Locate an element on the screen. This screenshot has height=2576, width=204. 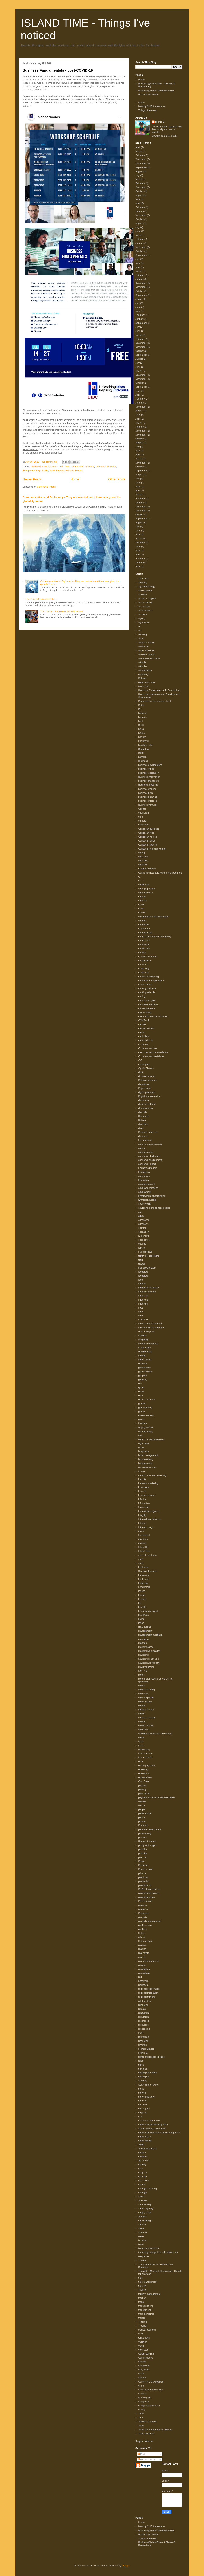
Million is located at coordinates (141, 1713).